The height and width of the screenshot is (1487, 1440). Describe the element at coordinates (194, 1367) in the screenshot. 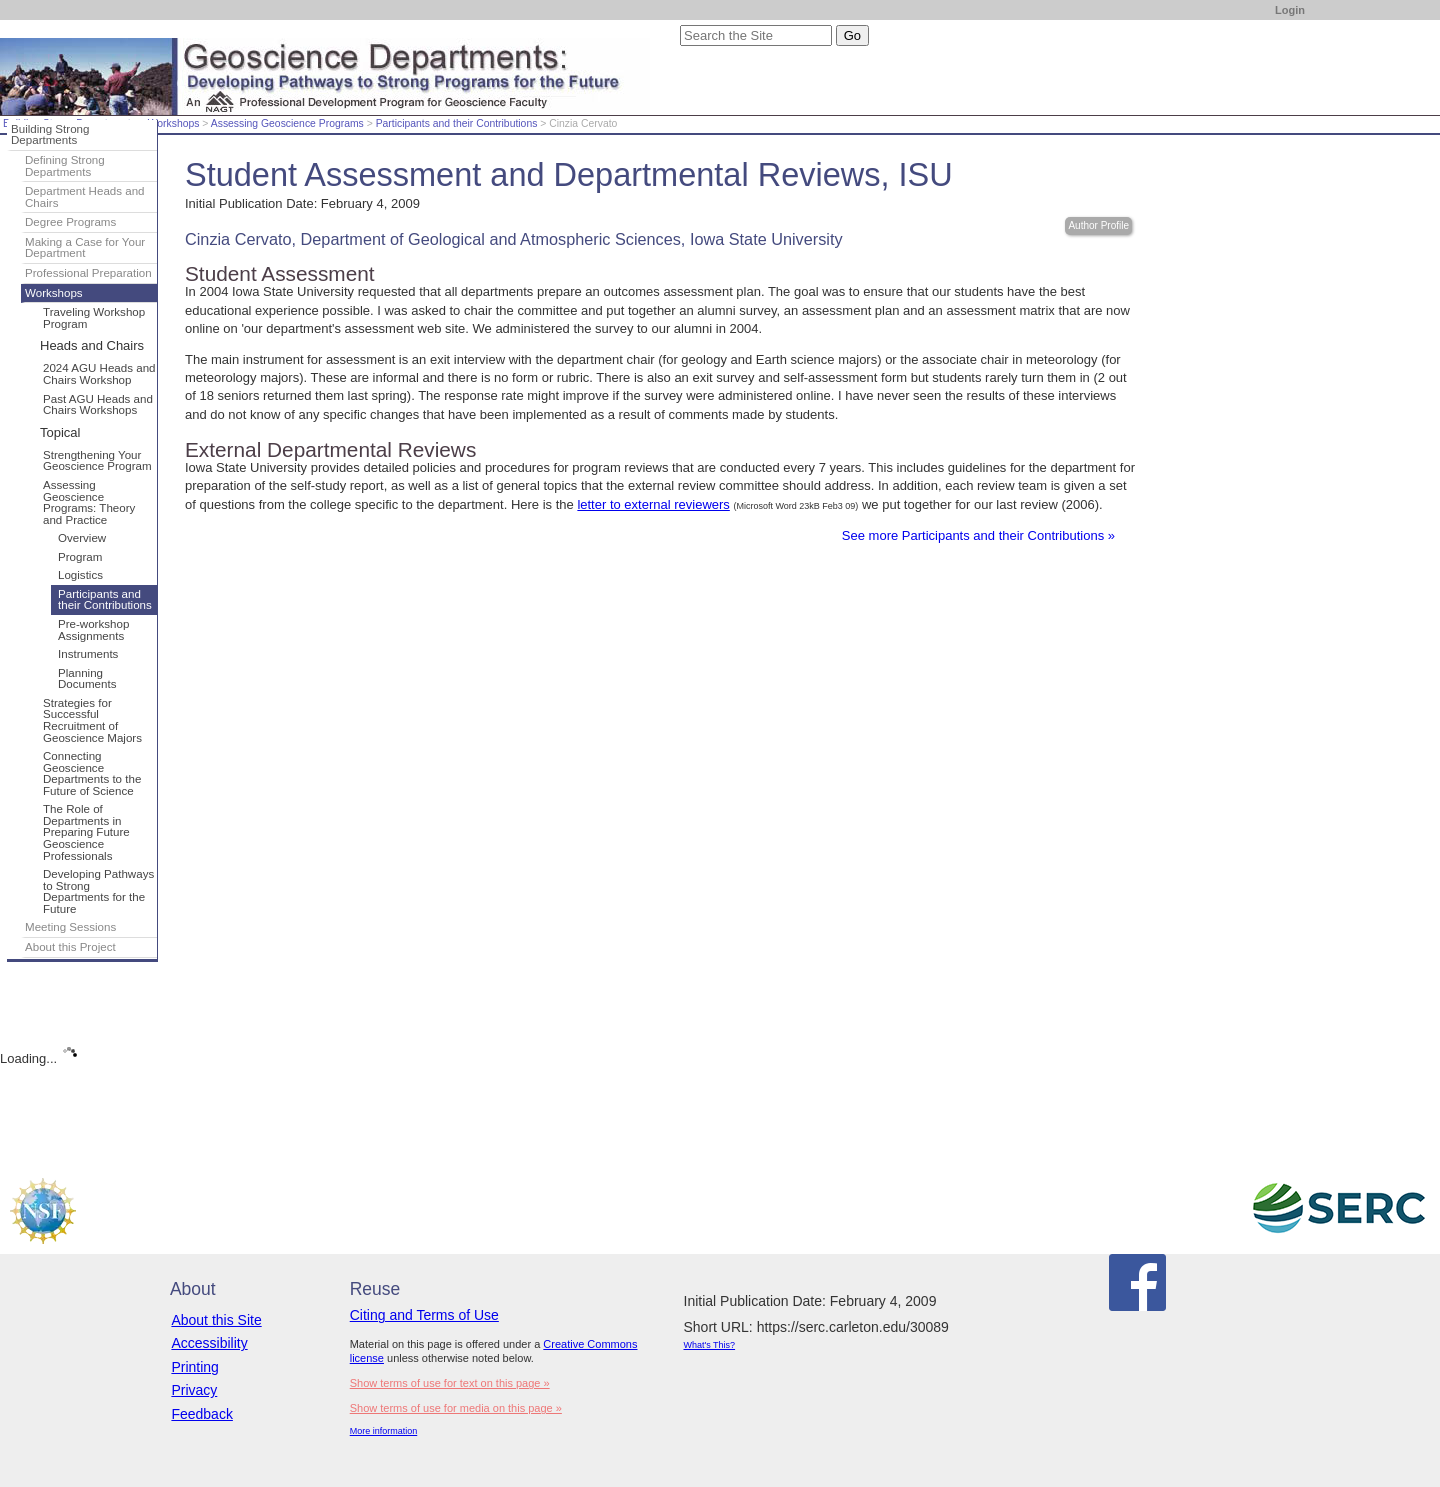

I see `Printing` at that location.